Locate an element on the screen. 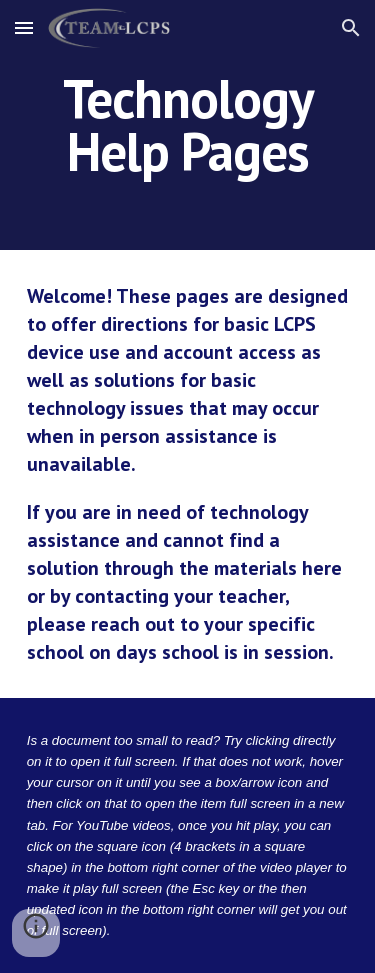 The width and height of the screenshot is (375, 973). [main] is located at coordinates (188, 125).